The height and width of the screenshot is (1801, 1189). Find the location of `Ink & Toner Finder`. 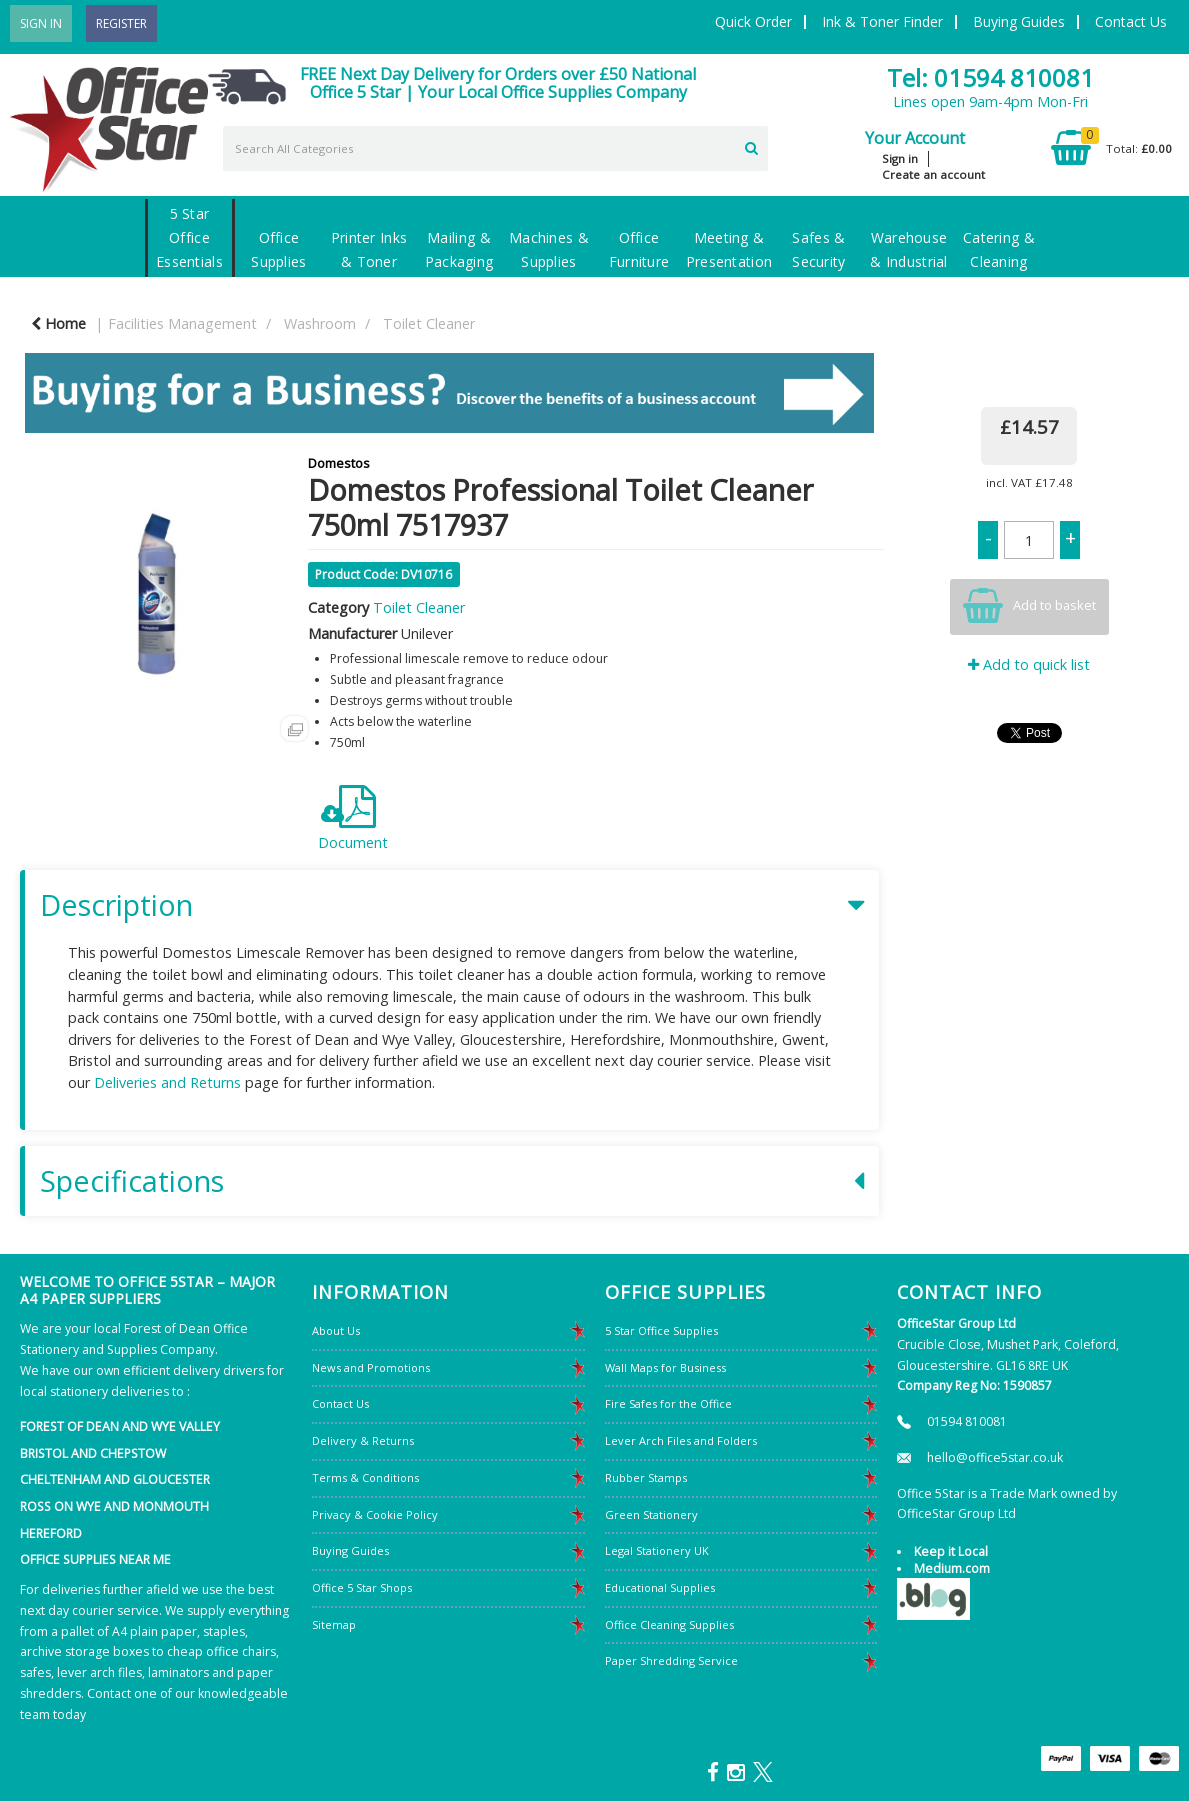

Ink & Toner Finder is located at coordinates (882, 21).